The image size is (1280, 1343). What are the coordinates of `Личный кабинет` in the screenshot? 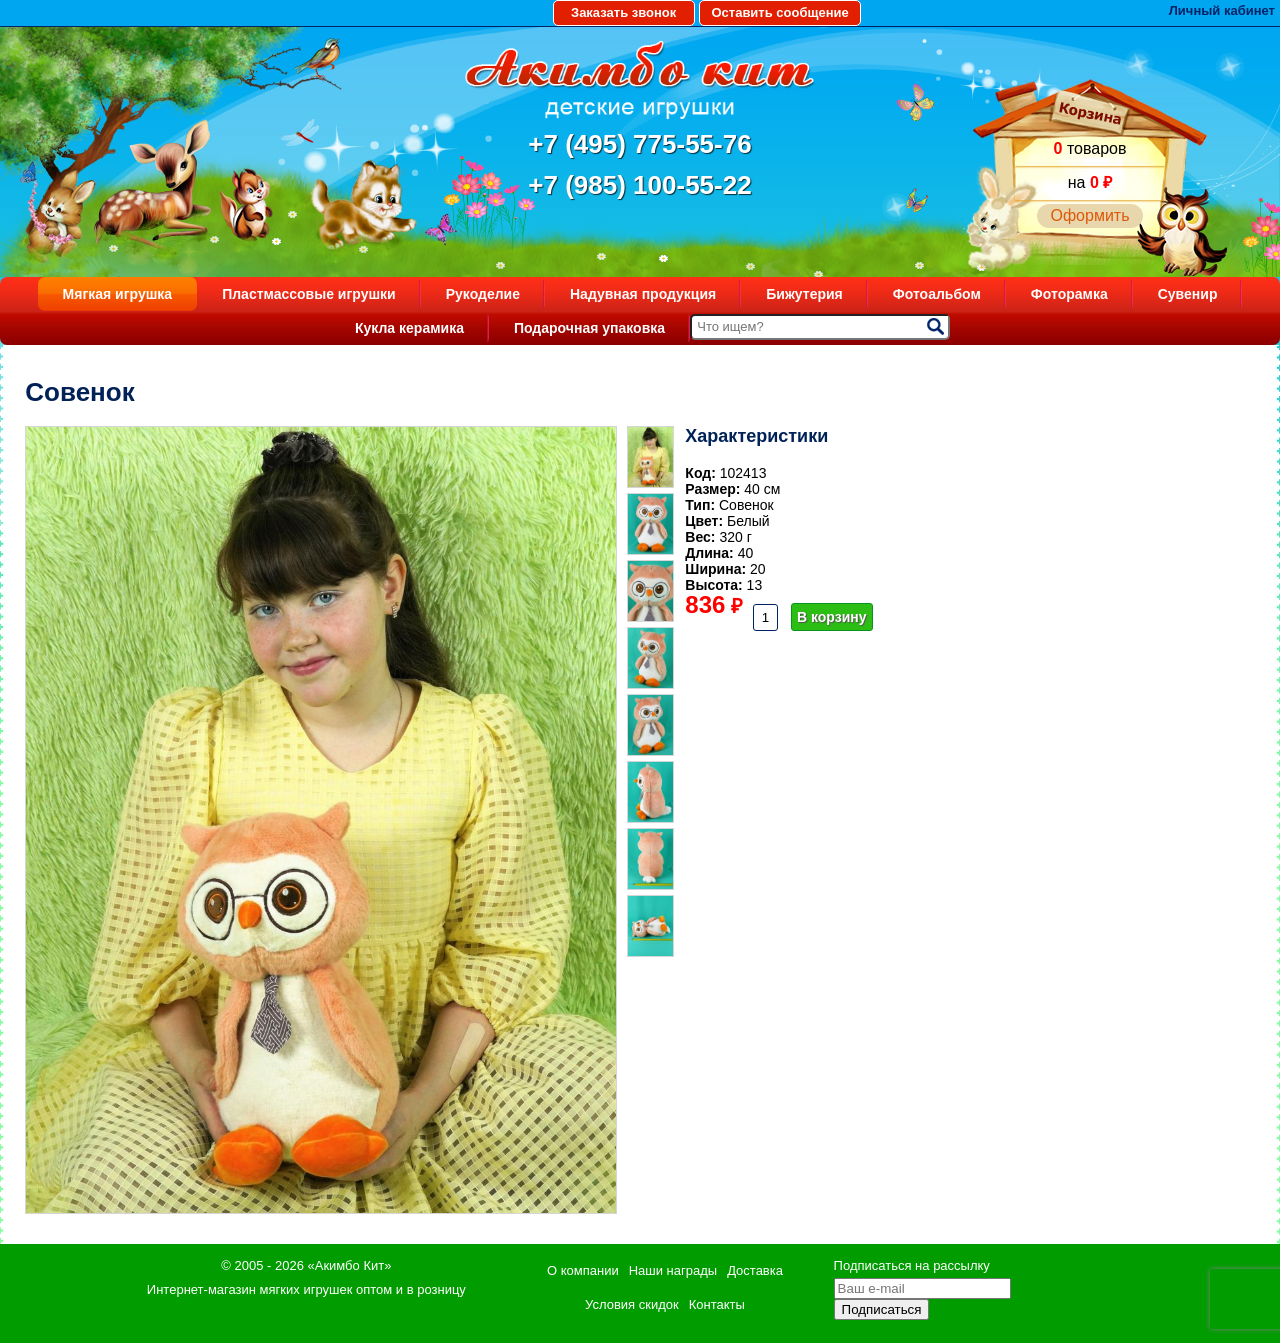 It's located at (1222, 10).